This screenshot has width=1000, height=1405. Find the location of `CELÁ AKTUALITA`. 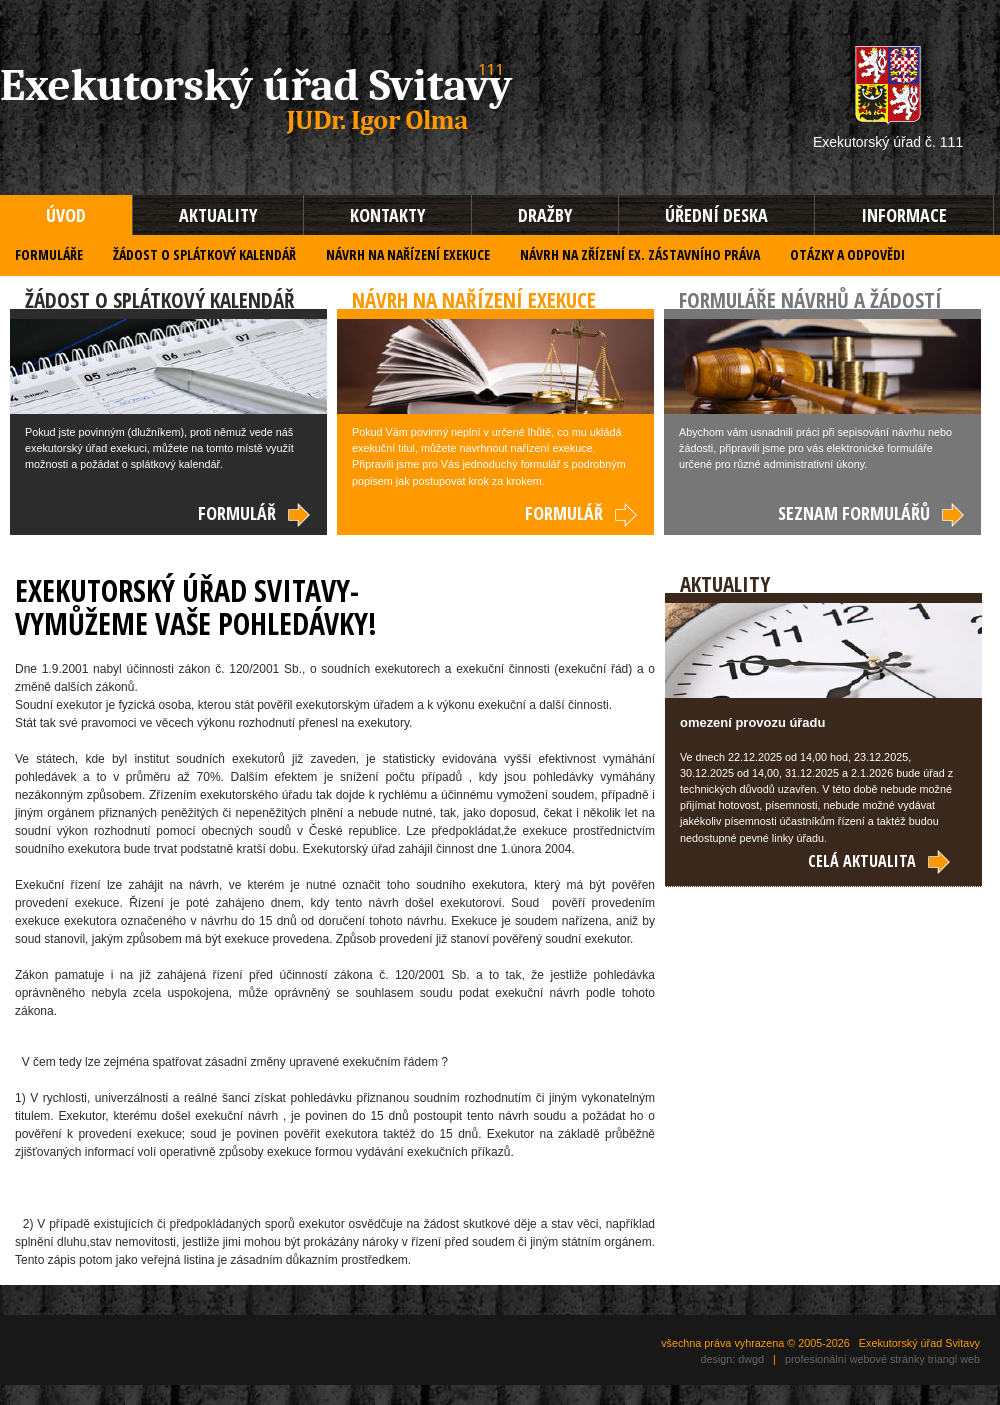

CELÁ AKTUALITA is located at coordinates (880, 861).